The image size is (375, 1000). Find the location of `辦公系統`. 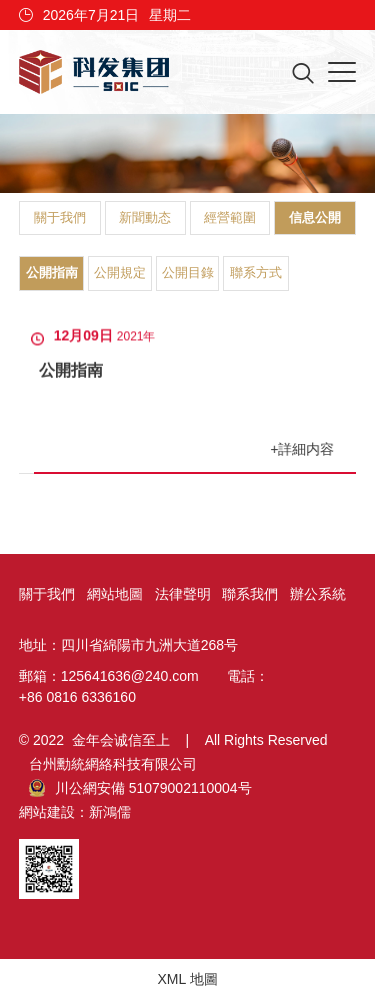

辦公系統 is located at coordinates (318, 594).